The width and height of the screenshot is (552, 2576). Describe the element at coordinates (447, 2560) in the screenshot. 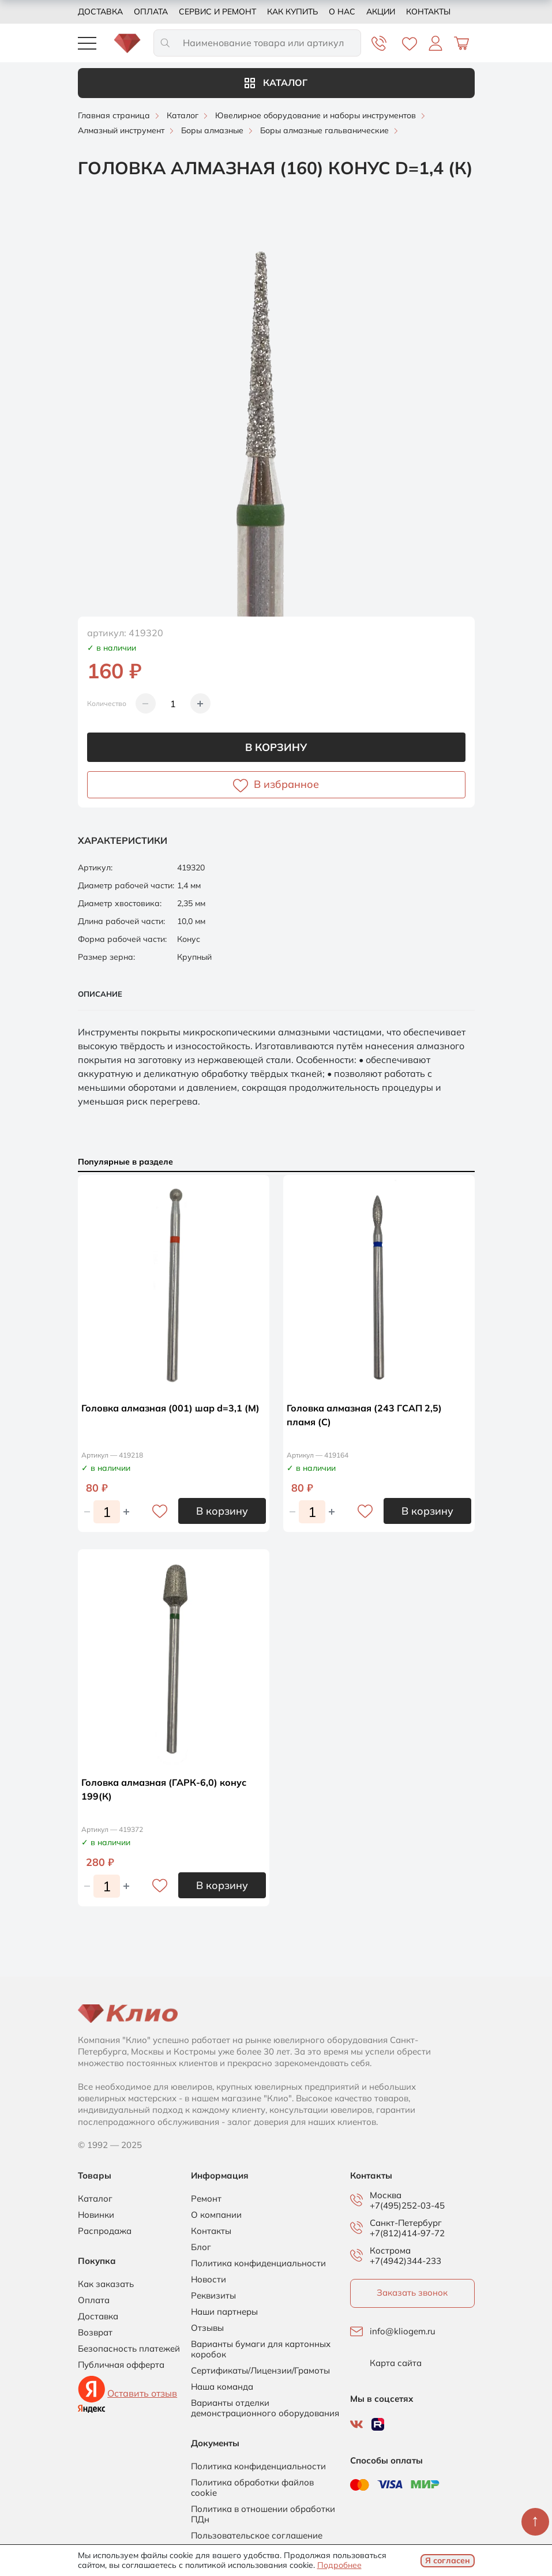

I see `Я согласен` at that location.